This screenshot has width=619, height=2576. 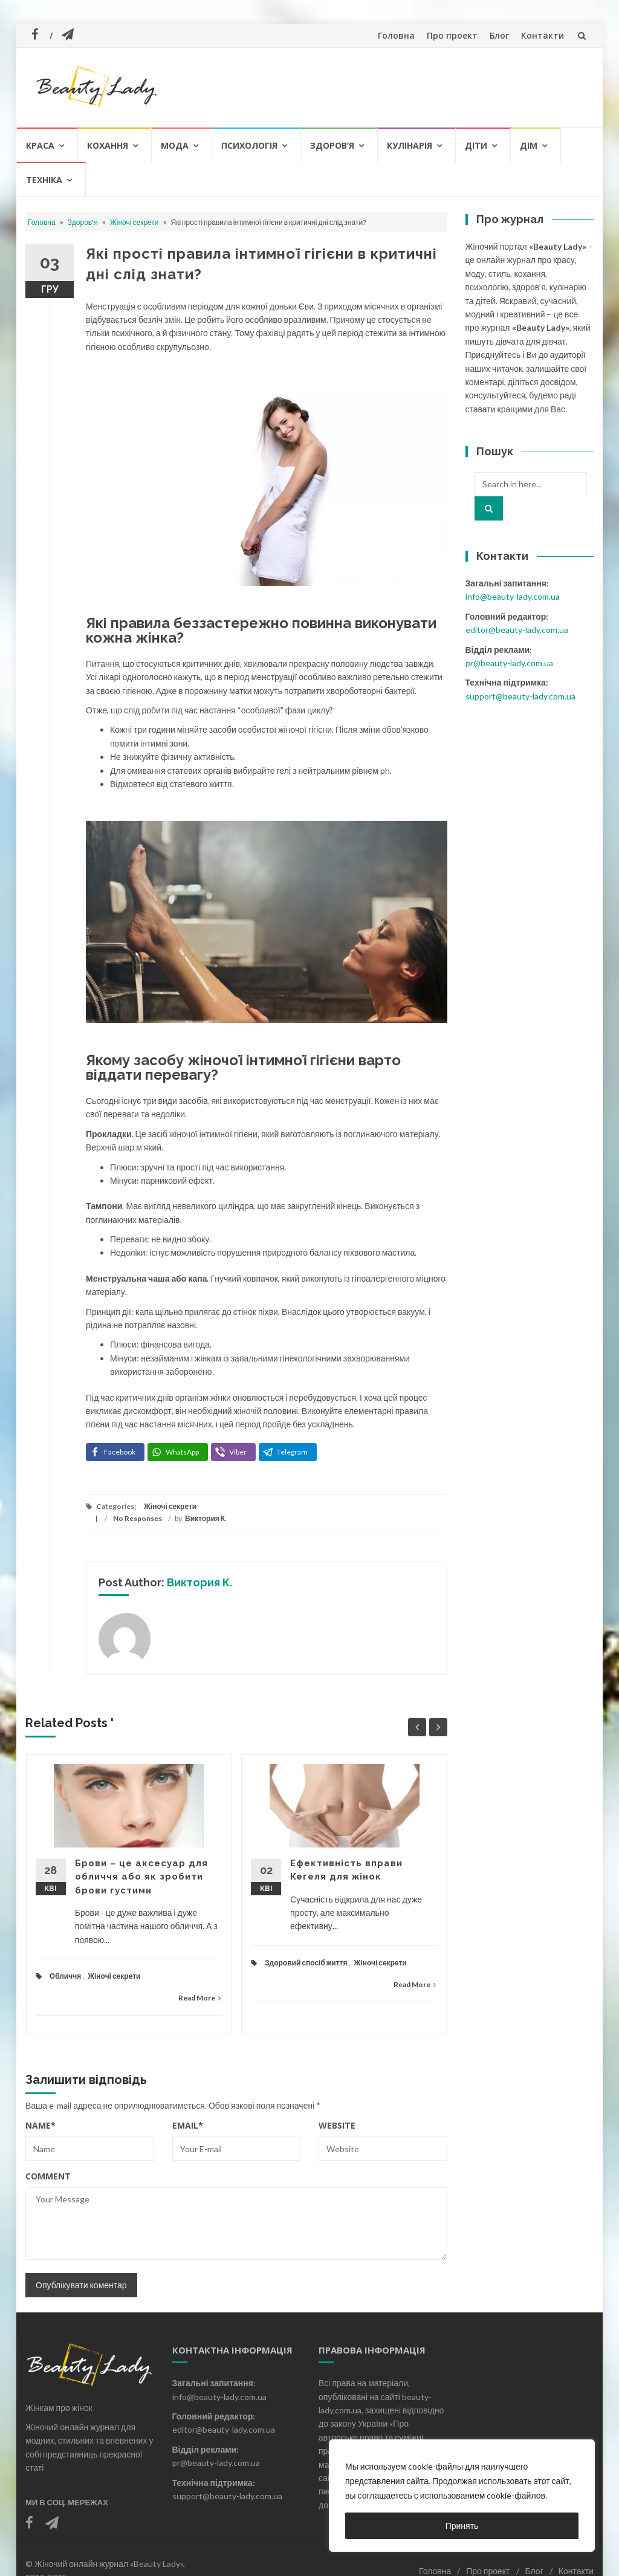 I want to click on Про проект, so click(x=452, y=35).